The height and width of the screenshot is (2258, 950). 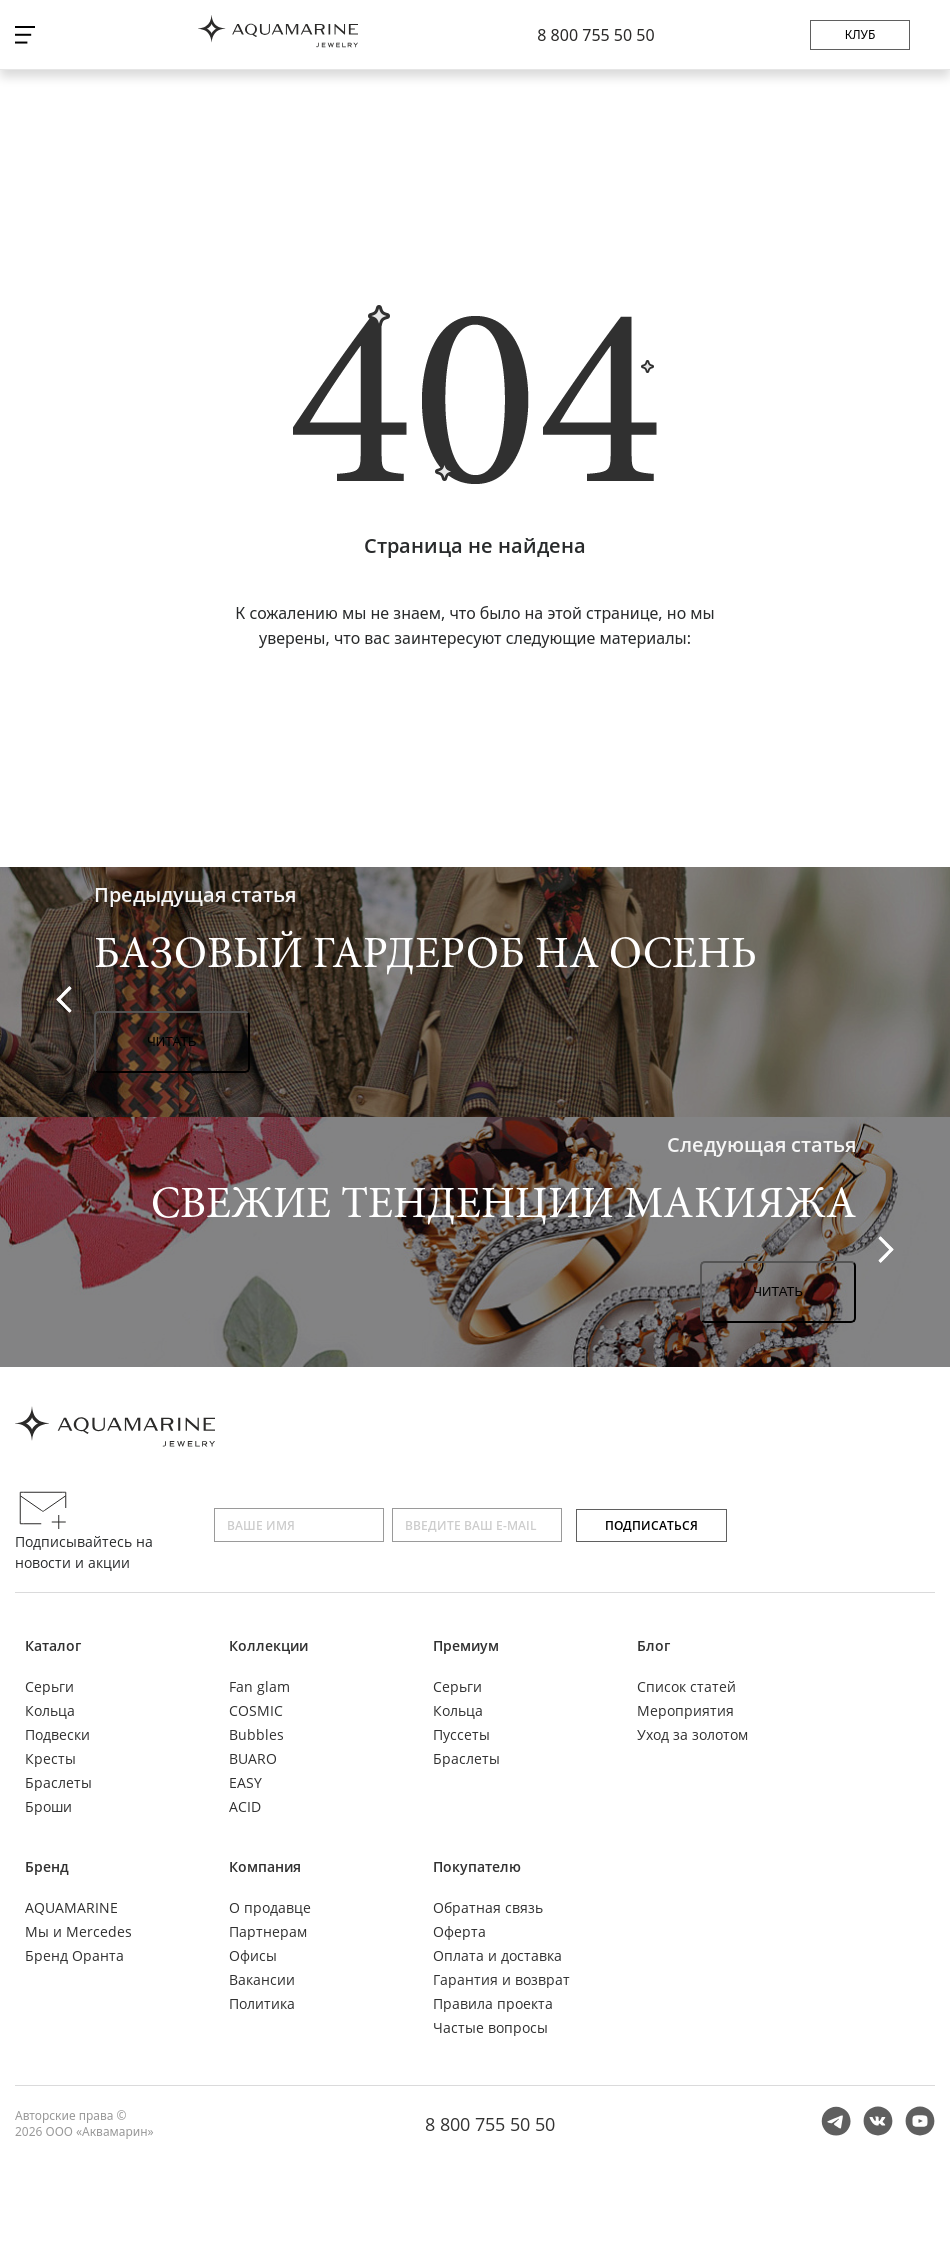 What do you see at coordinates (692, 1734) in the screenshot?
I see `Уход за золотом` at bounding box center [692, 1734].